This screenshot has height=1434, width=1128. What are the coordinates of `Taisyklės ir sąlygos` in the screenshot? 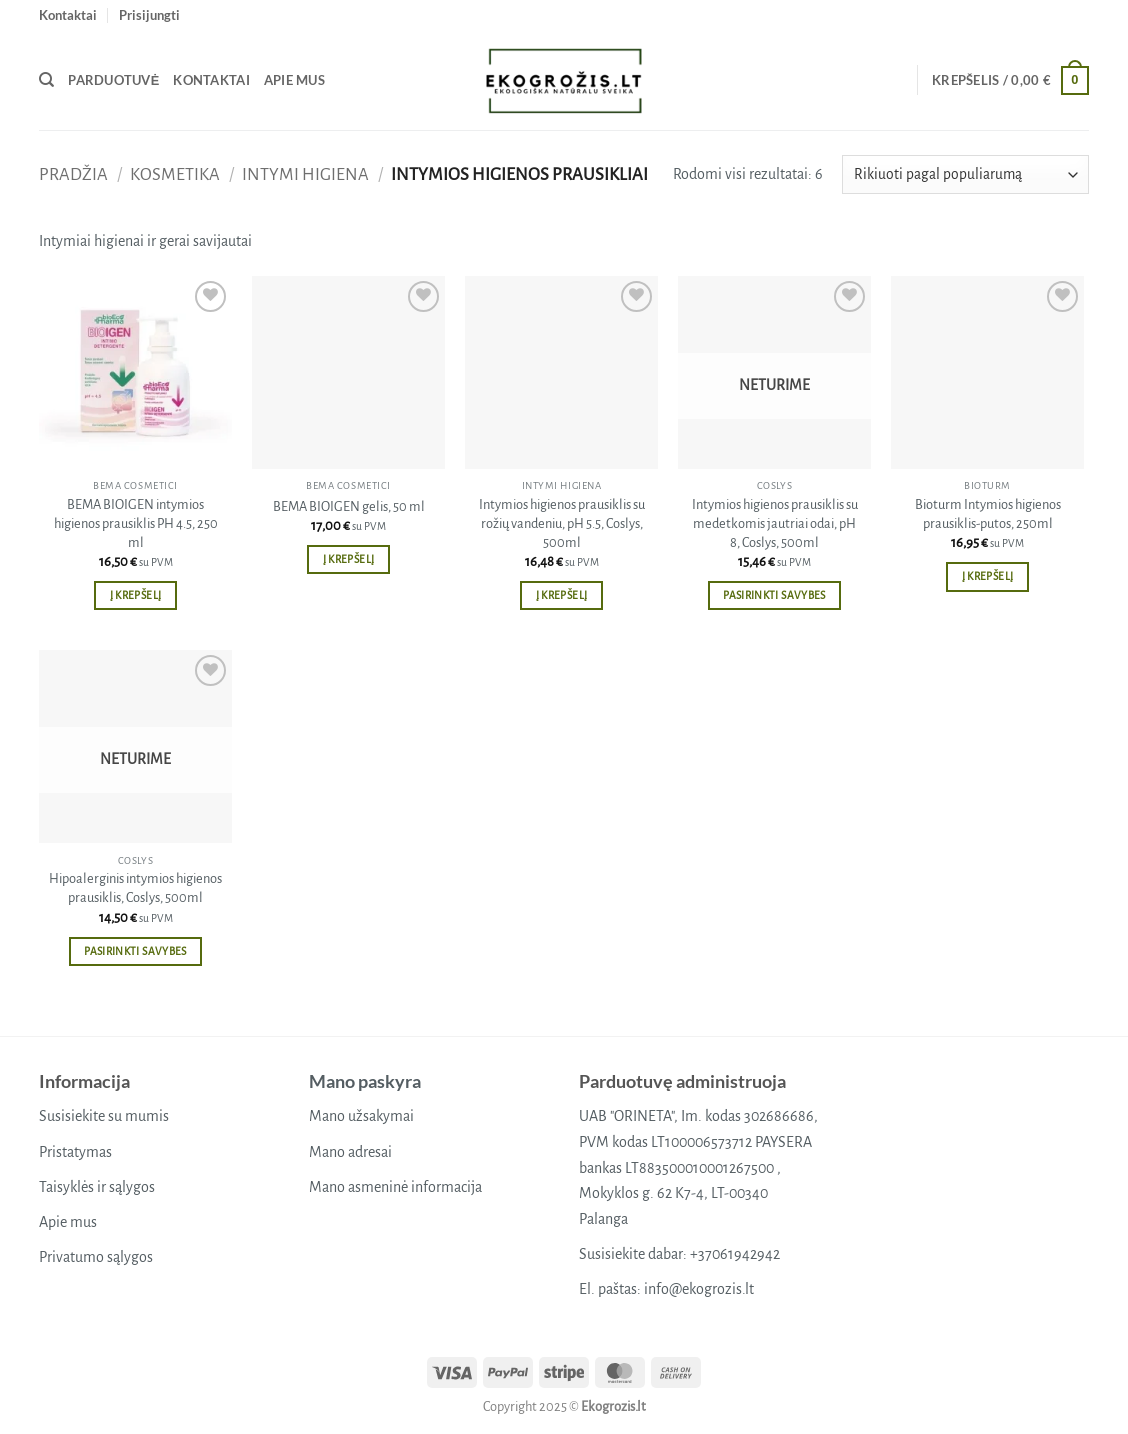 It's located at (97, 1187).